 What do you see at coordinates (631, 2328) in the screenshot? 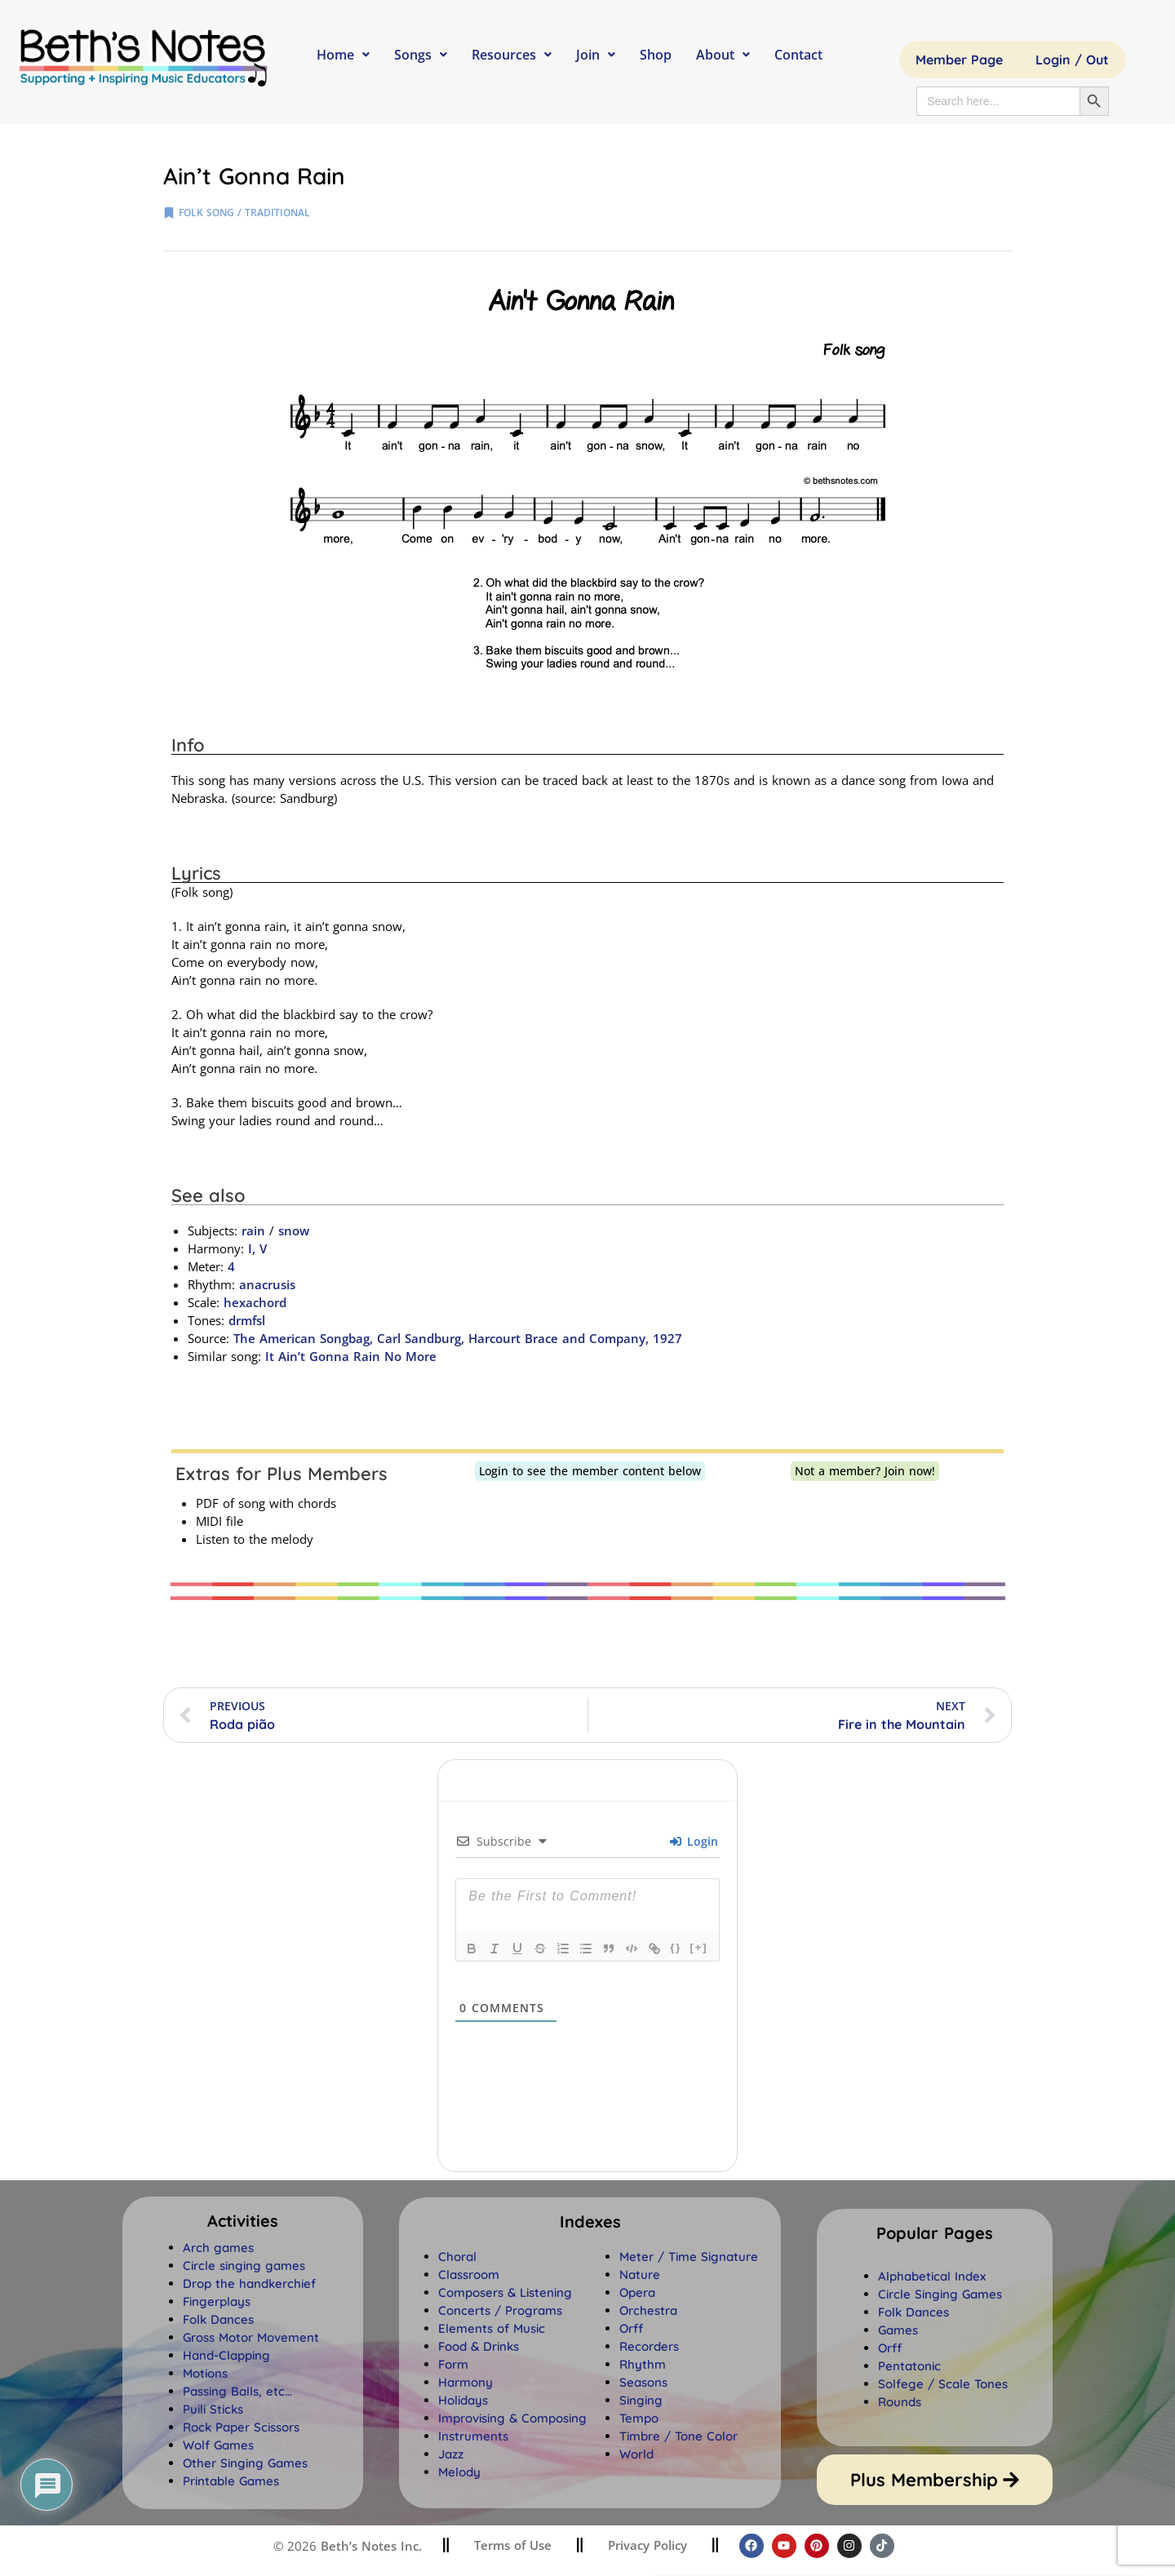
I see `Orff` at bounding box center [631, 2328].